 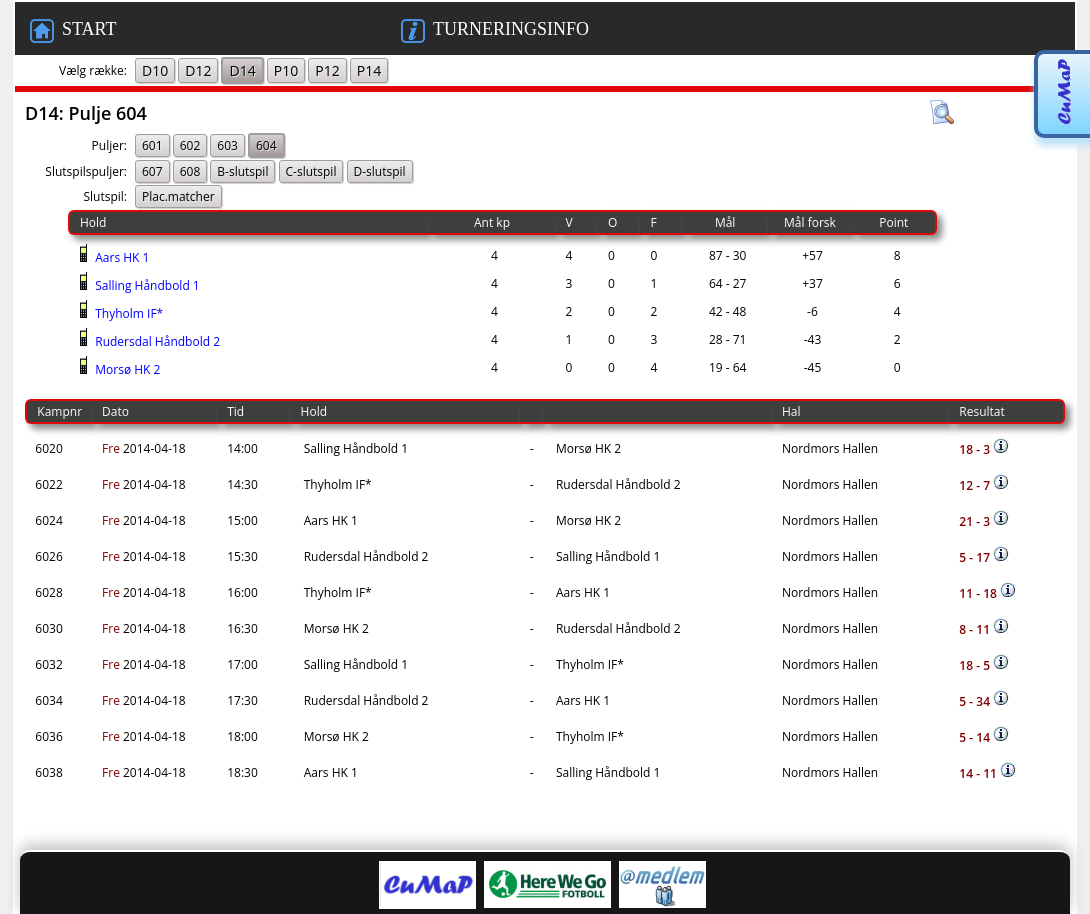 What do you see at coordinates (146, 285) in the screenshot?
I see `Salling Håndbold 1` at bounding box center [146, 285].